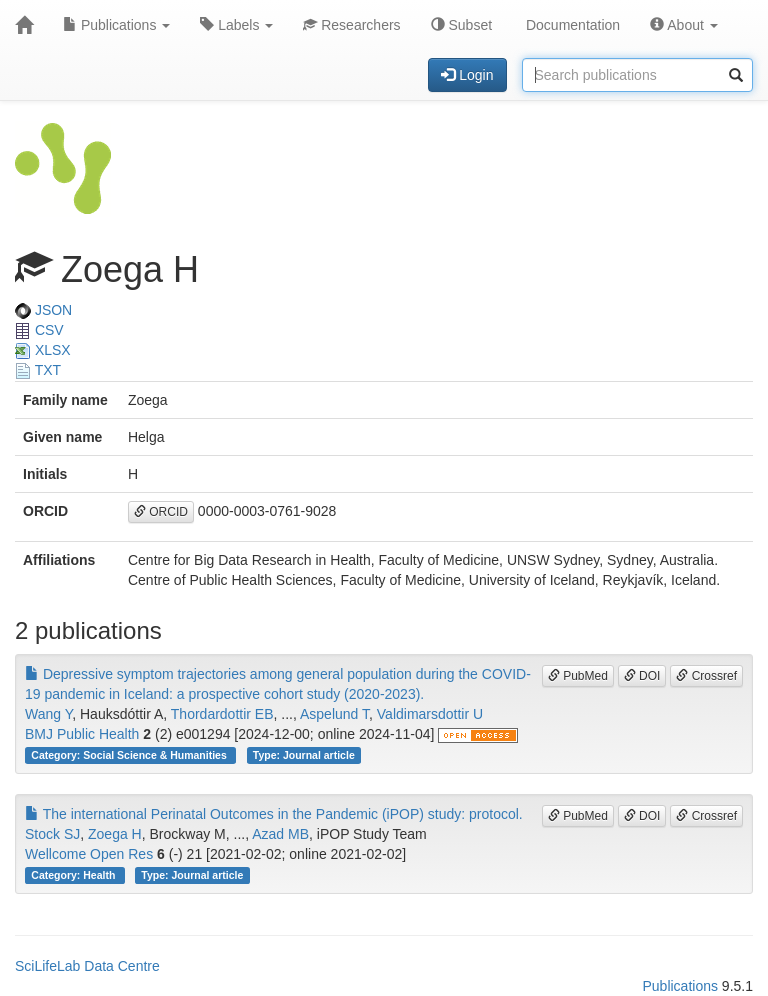 This screenshot has height=996, width=768. I want to click on Documentation, so click(571, 25).